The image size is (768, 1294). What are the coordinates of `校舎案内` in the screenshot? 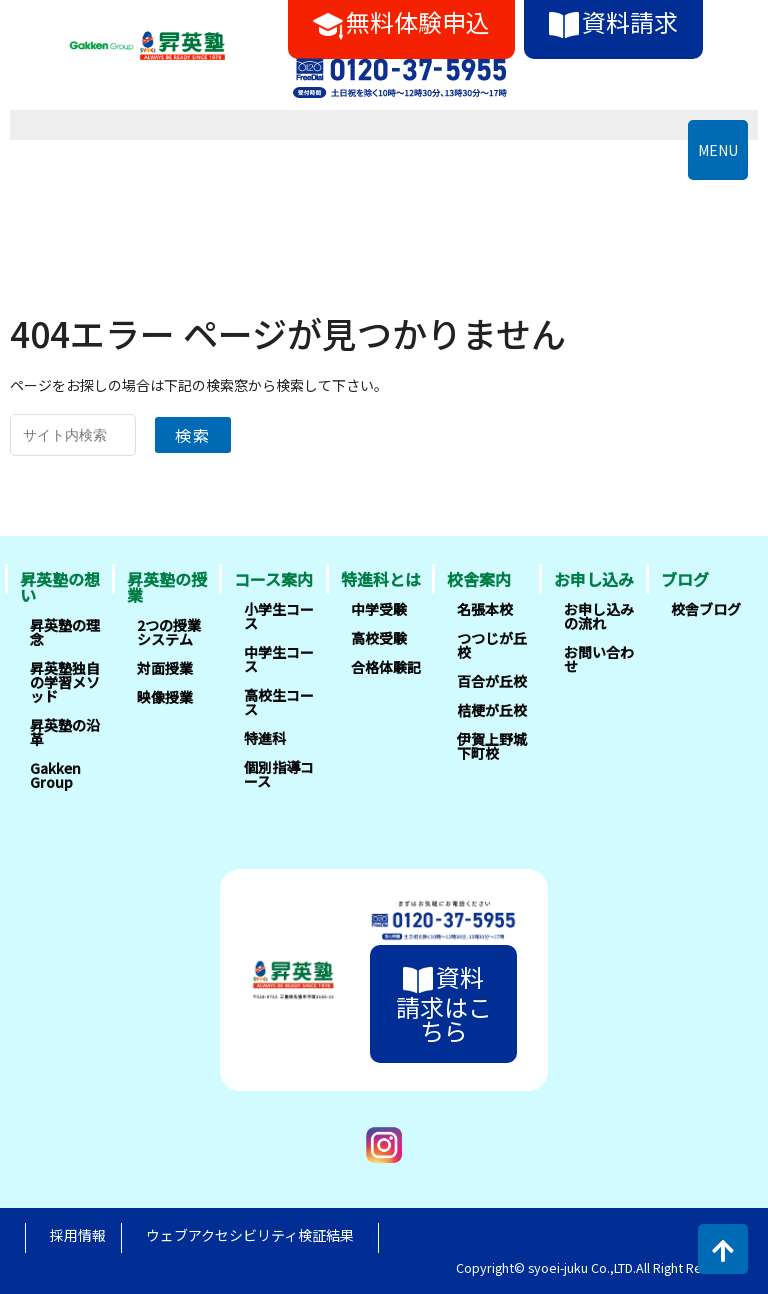 It's located at (479, 579).